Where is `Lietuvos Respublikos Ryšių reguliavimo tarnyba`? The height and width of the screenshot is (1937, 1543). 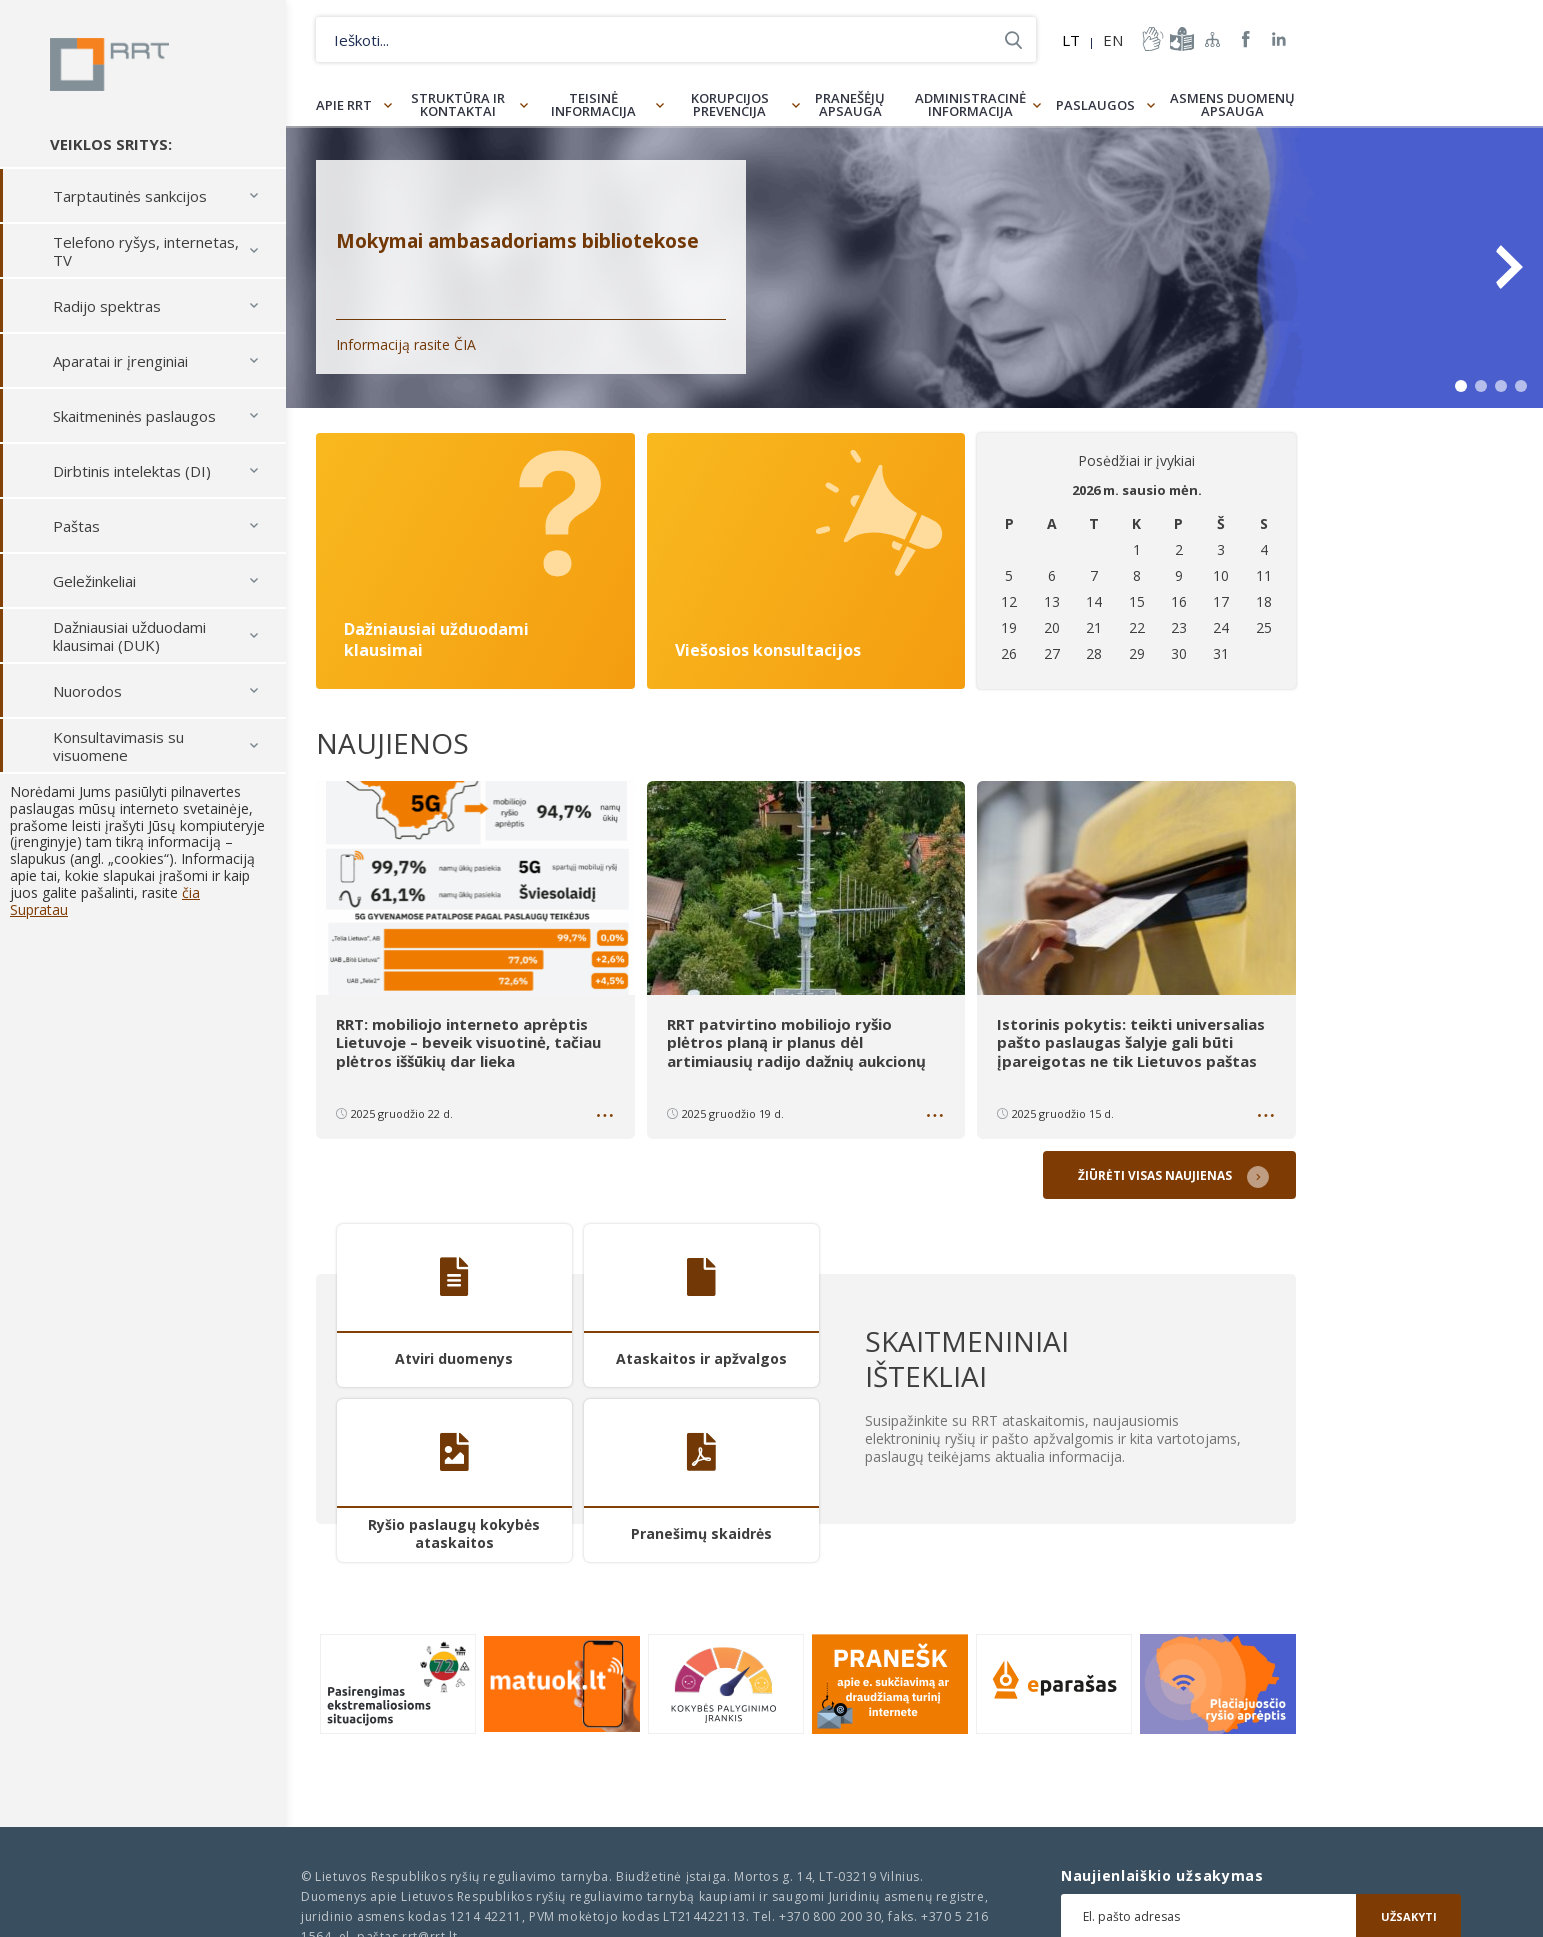
Lietuvos Respublikos Ryšių reguliavimo tarnyba is located at coordinates (117, 68).